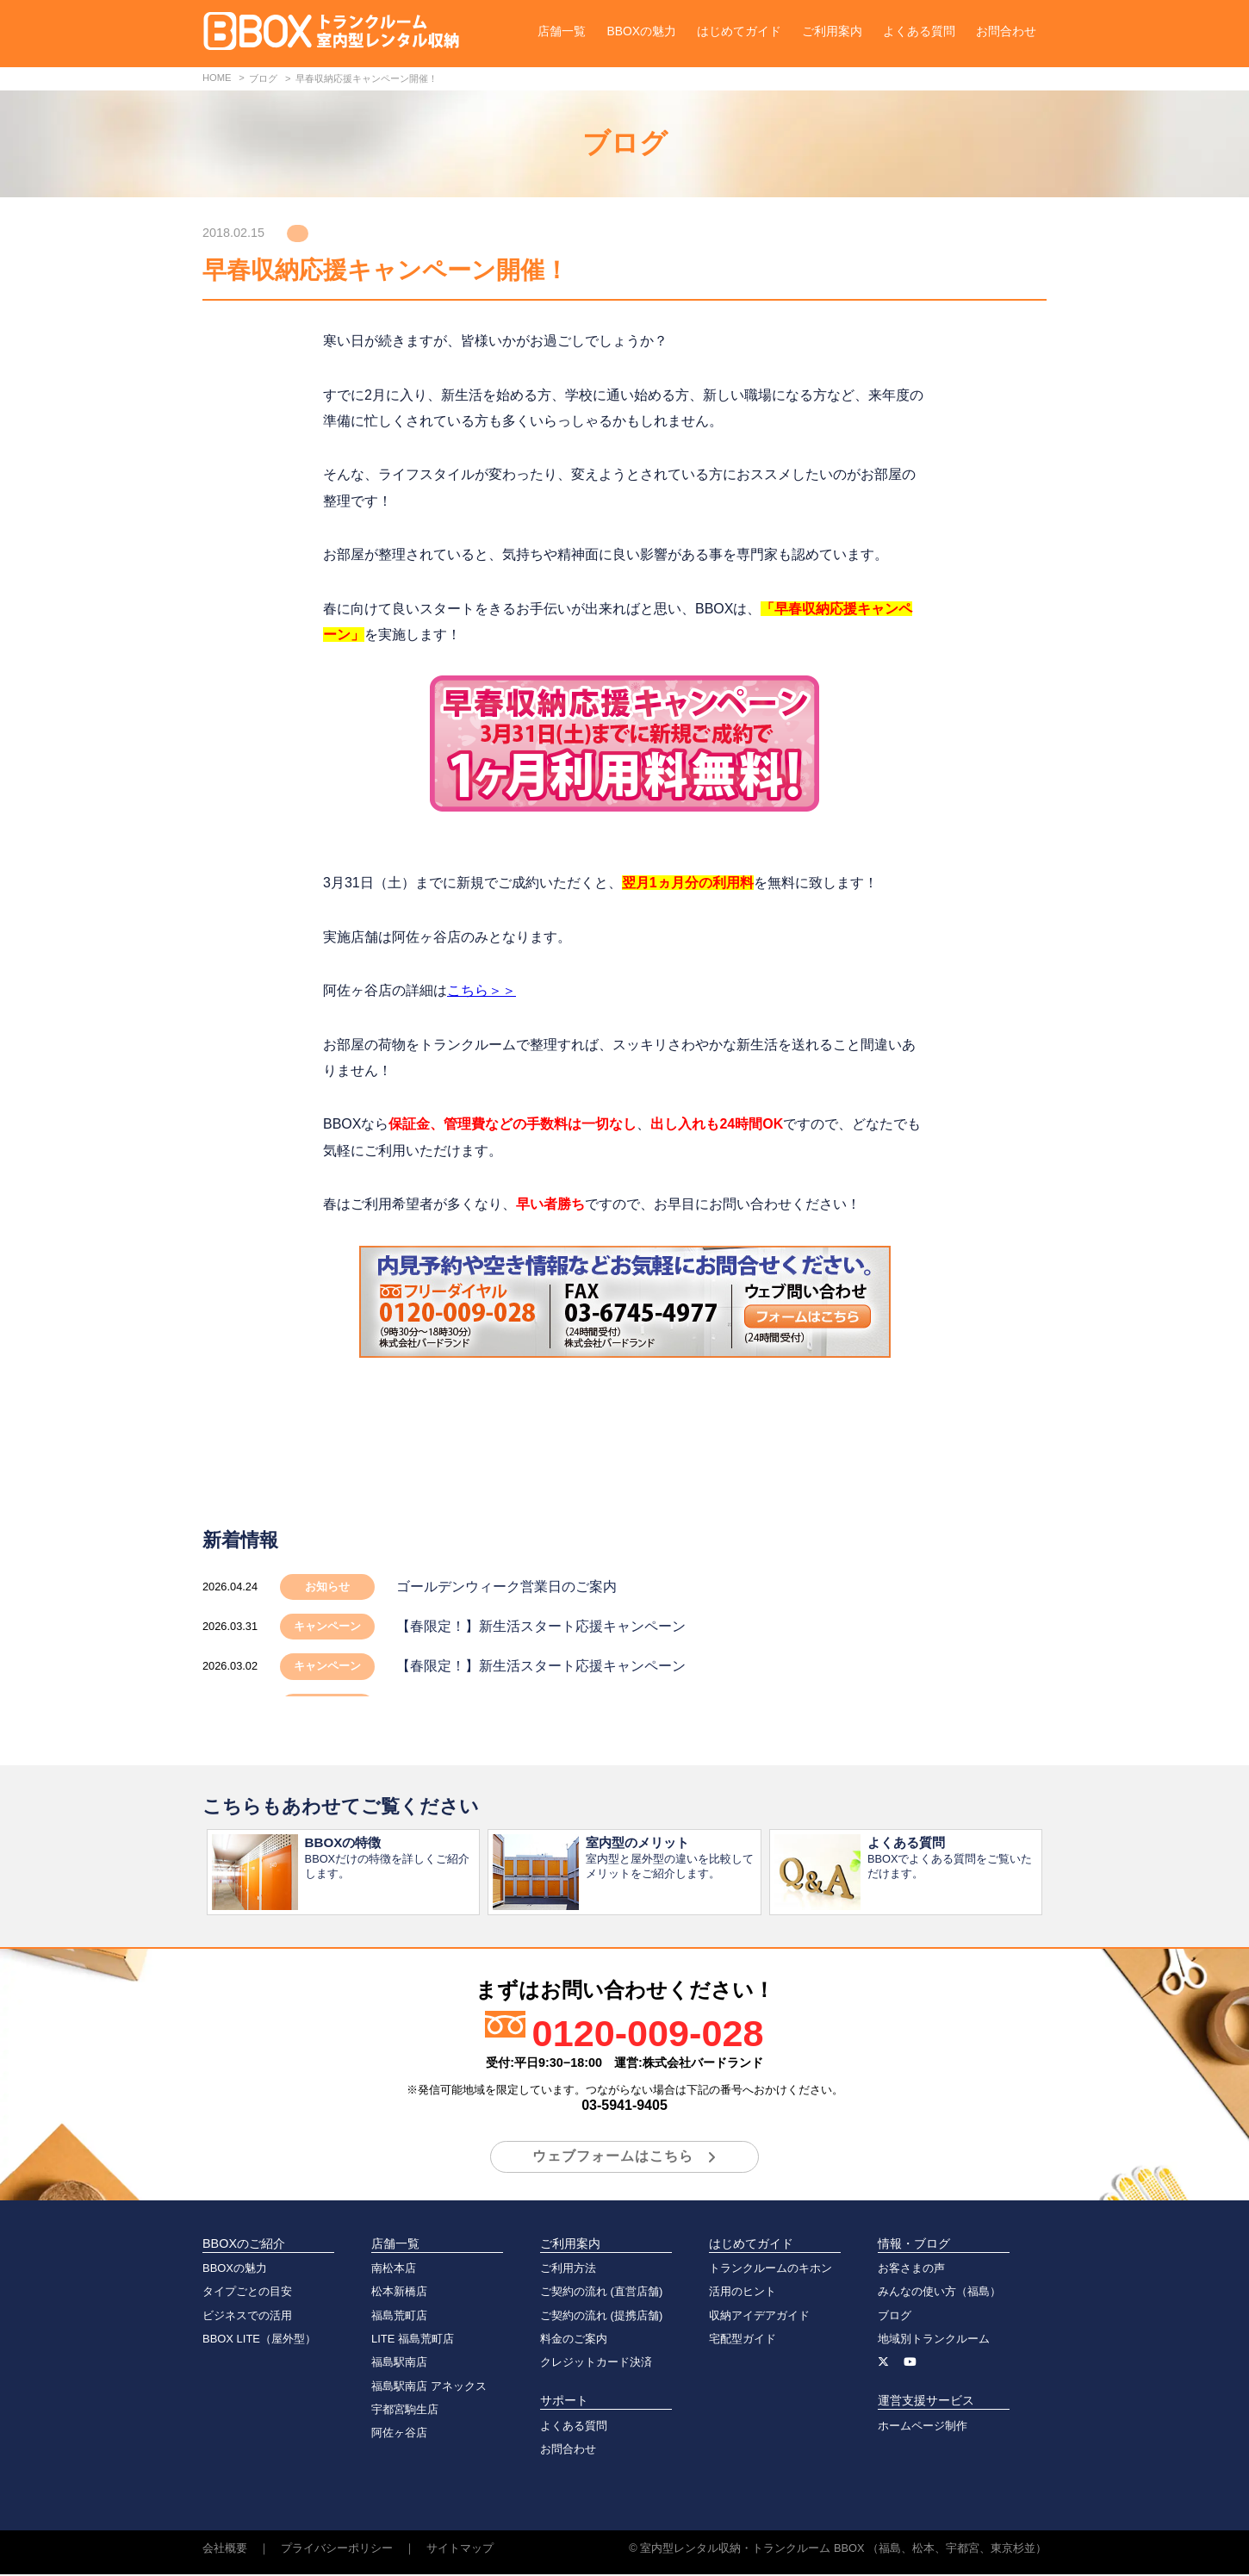 The image size is (1249, 2576). I want to click on はじめてガイド, so click(739, 31).